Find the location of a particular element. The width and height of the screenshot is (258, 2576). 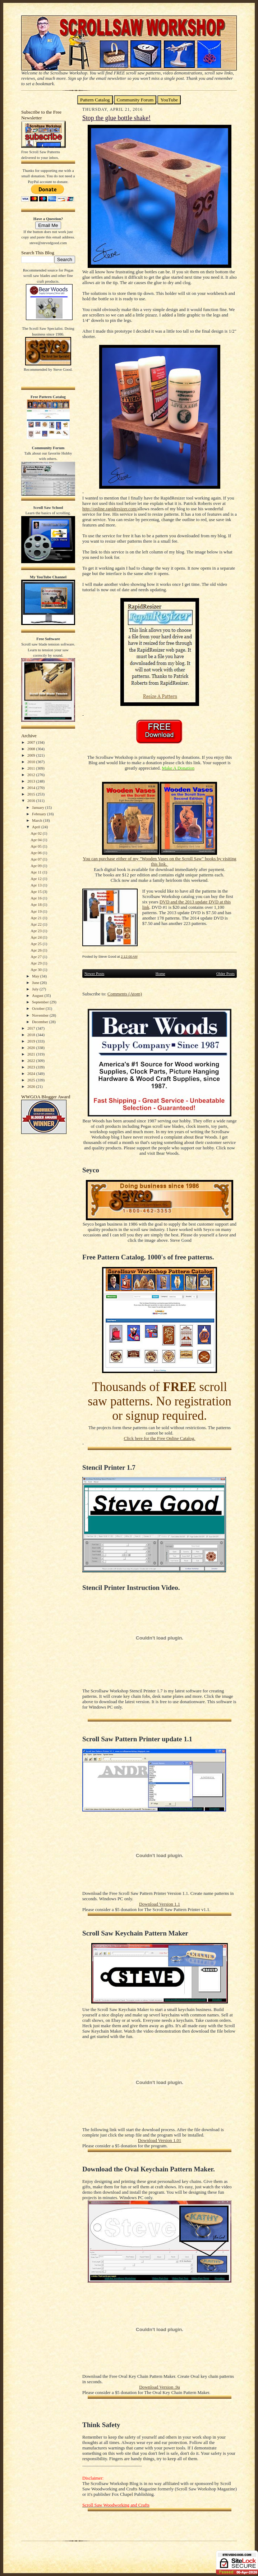

Download Version .9a is located at coordinates (159, 2387).